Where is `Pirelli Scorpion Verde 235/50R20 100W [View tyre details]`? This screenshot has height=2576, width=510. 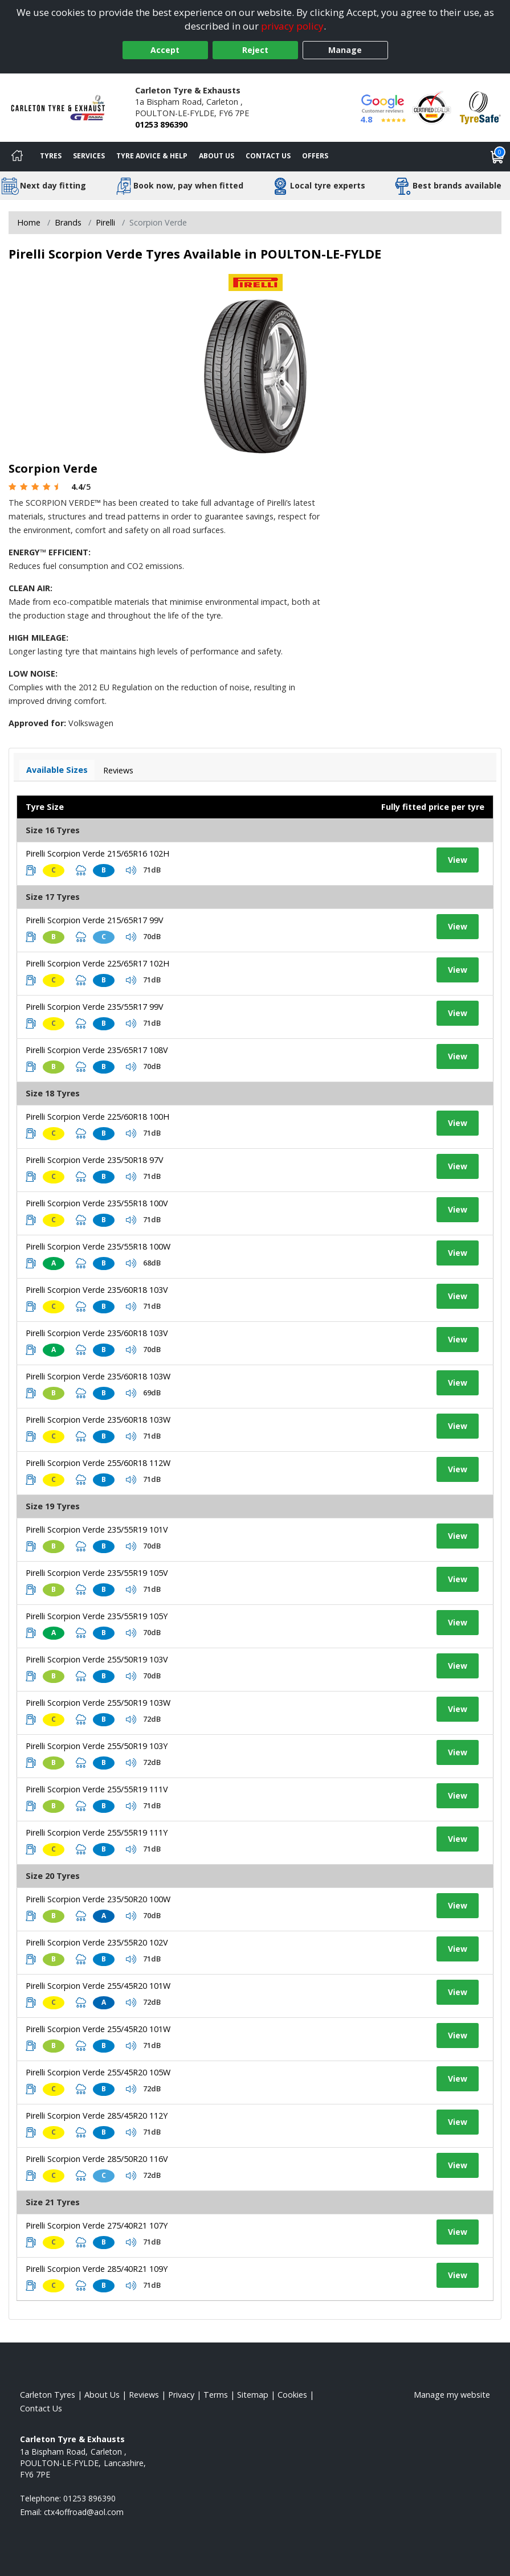 Pirelli Scorpion Verde 235/50R20 100W [View tyre details] is located at coordinates (98, 1899).